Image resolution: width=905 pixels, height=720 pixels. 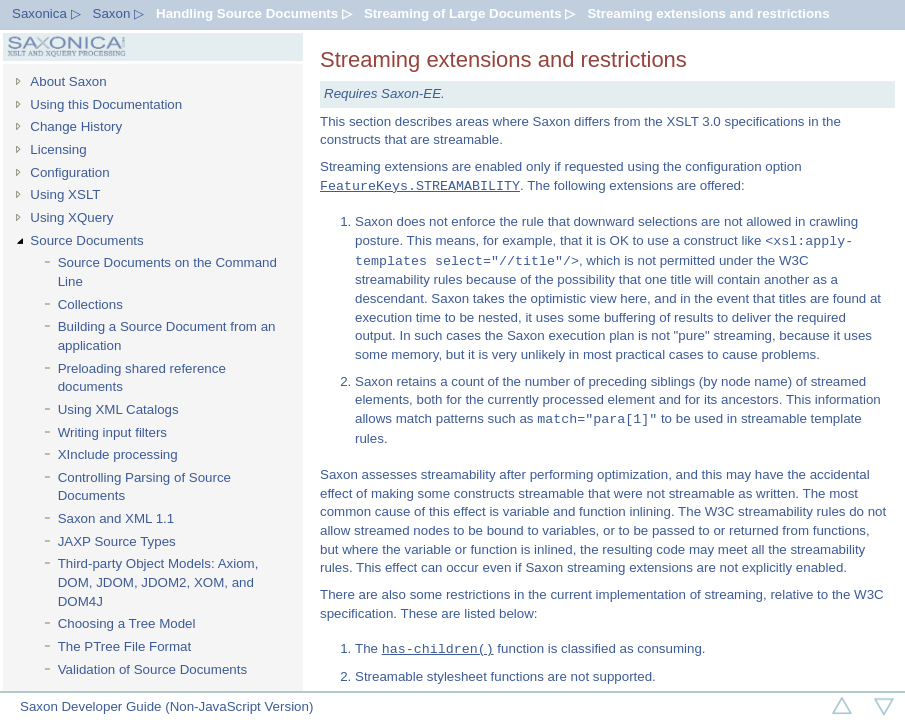 I want to click on FeatureKeys.STREAMABILITY, so click(x=420, y=186).